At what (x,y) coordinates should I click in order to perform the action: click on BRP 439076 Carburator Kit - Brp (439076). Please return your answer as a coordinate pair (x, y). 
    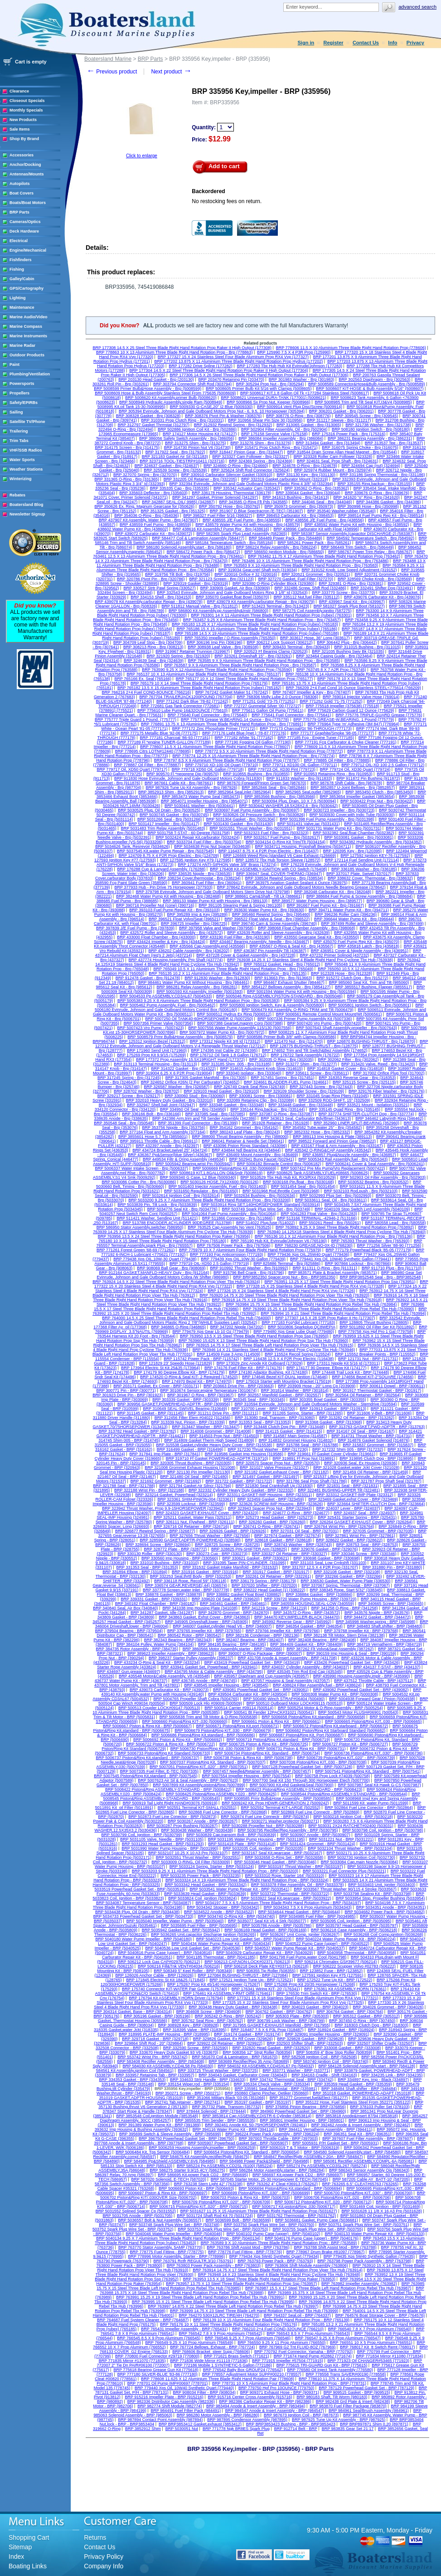
    Looking at the image, I should click on (382, 597).